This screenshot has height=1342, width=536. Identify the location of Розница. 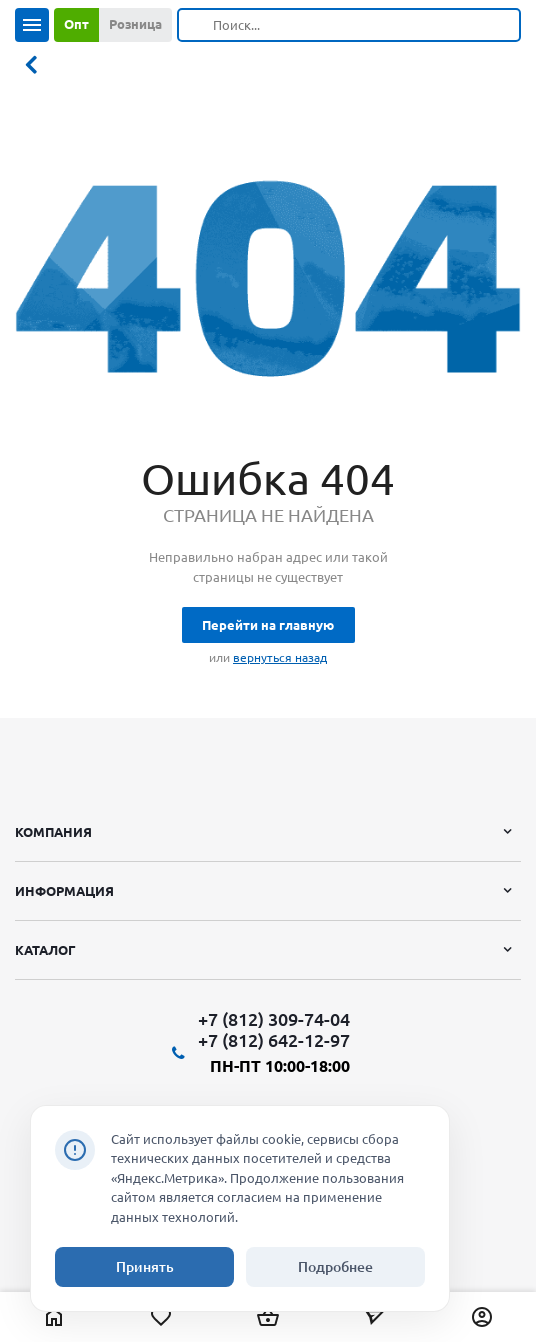
(135, 24).